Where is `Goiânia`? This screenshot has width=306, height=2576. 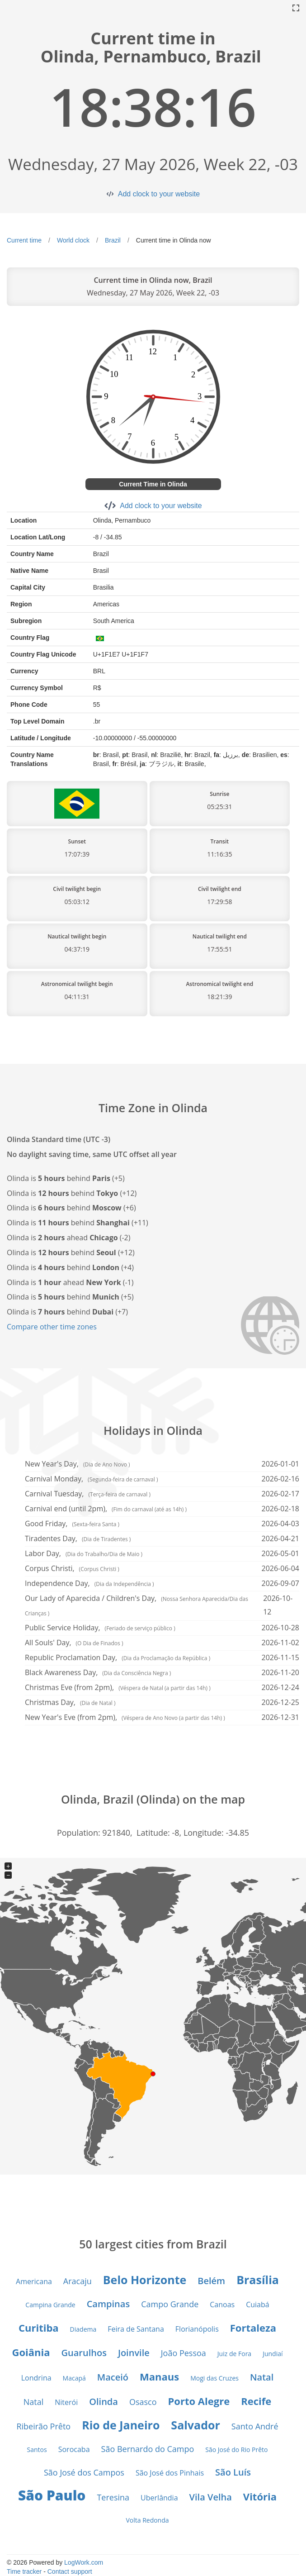
Goiânia is located at coordinates (31, 2352).